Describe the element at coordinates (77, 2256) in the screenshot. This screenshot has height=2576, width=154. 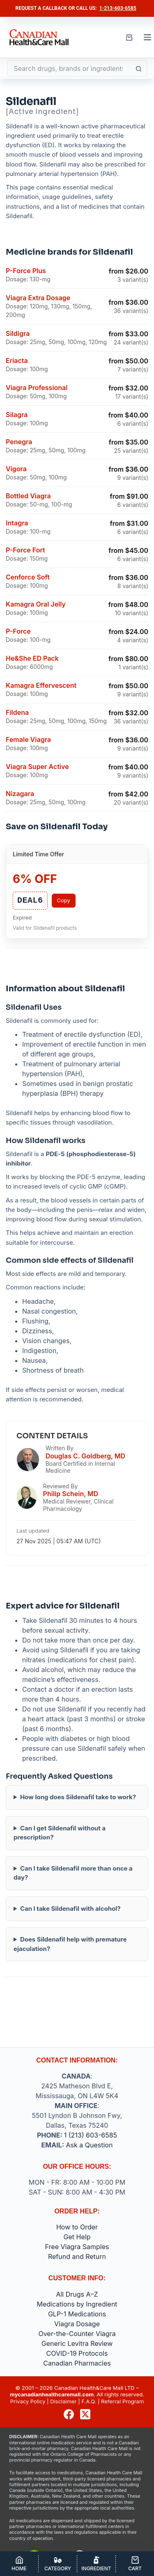
I see `Refund and Return` at that location.